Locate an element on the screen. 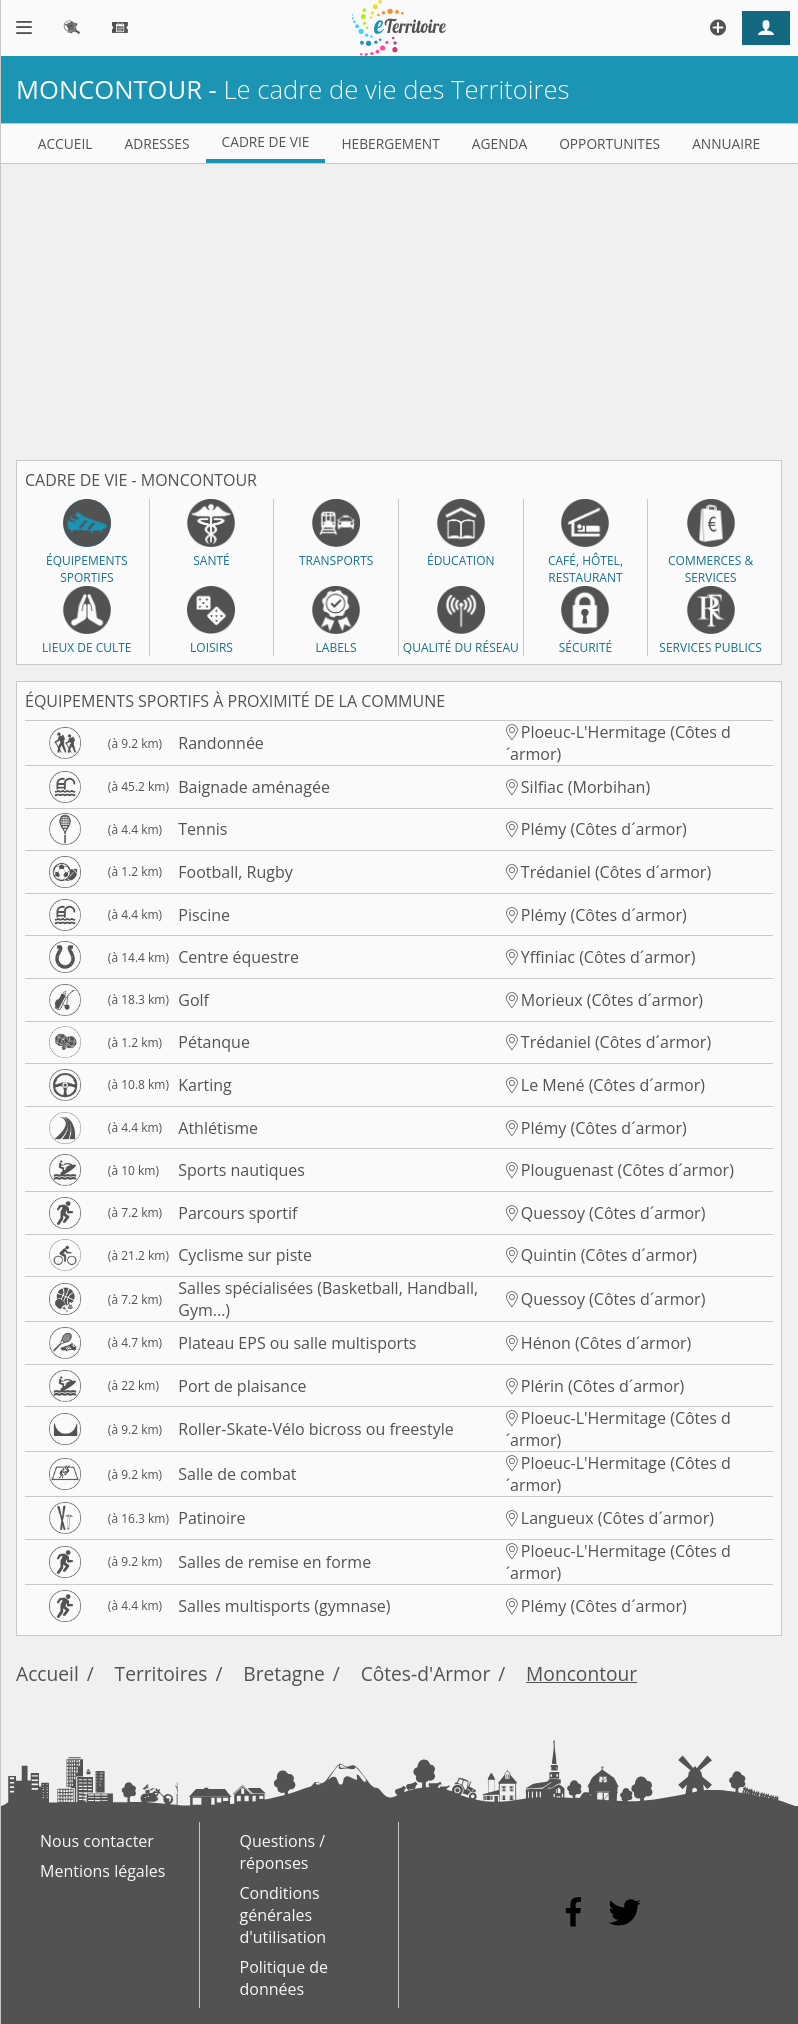 The height and width of the screenshot is (2024, 798). Côtes-d'Armor is located at coordinates (426, 1673).